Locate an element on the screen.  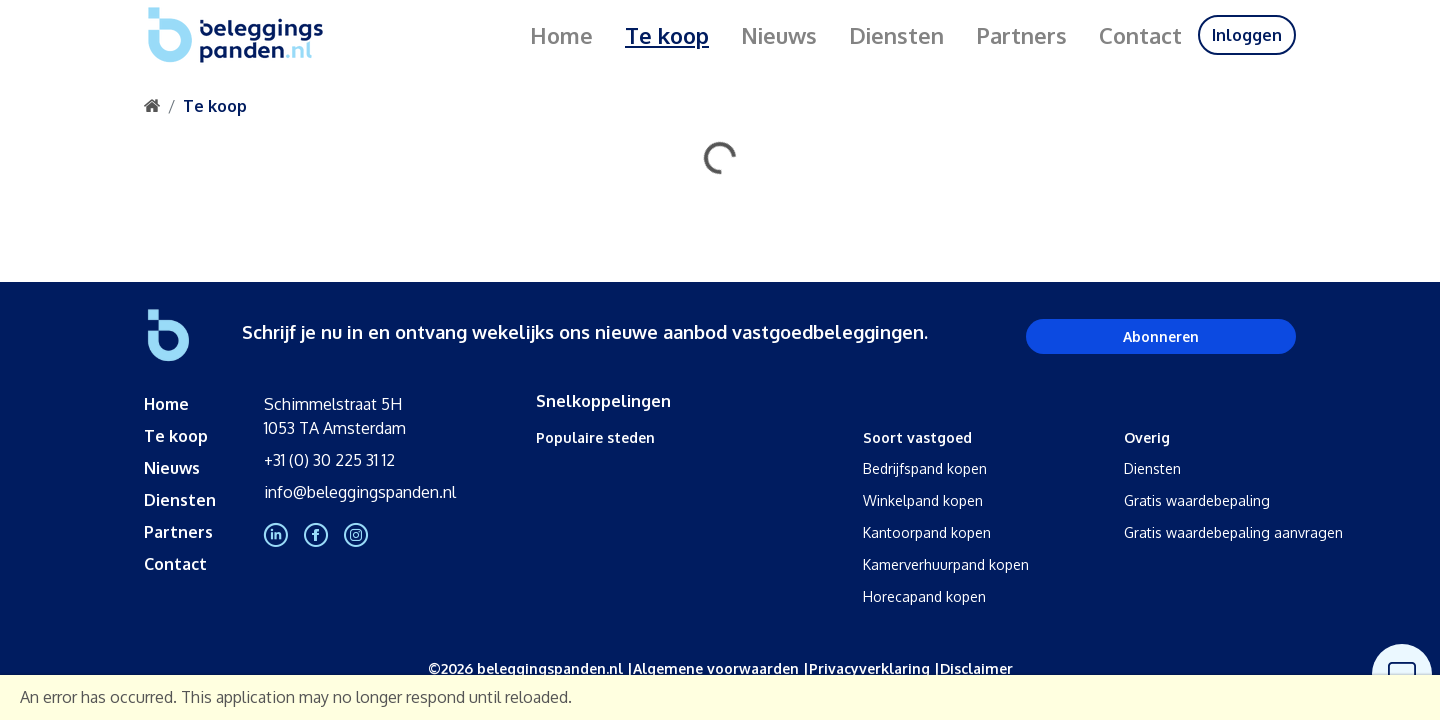
Abonneren is located at coordinates (1161, 336).